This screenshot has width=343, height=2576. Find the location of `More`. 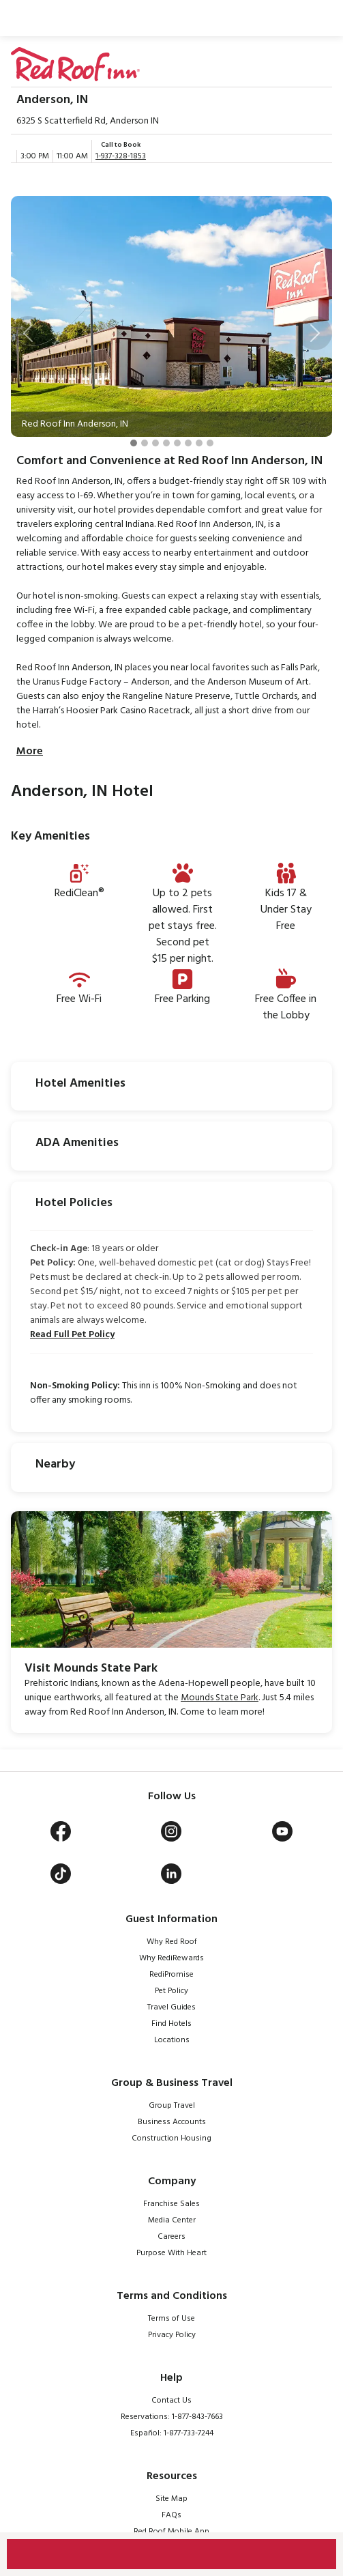

More is located at coordinates (29, 751).